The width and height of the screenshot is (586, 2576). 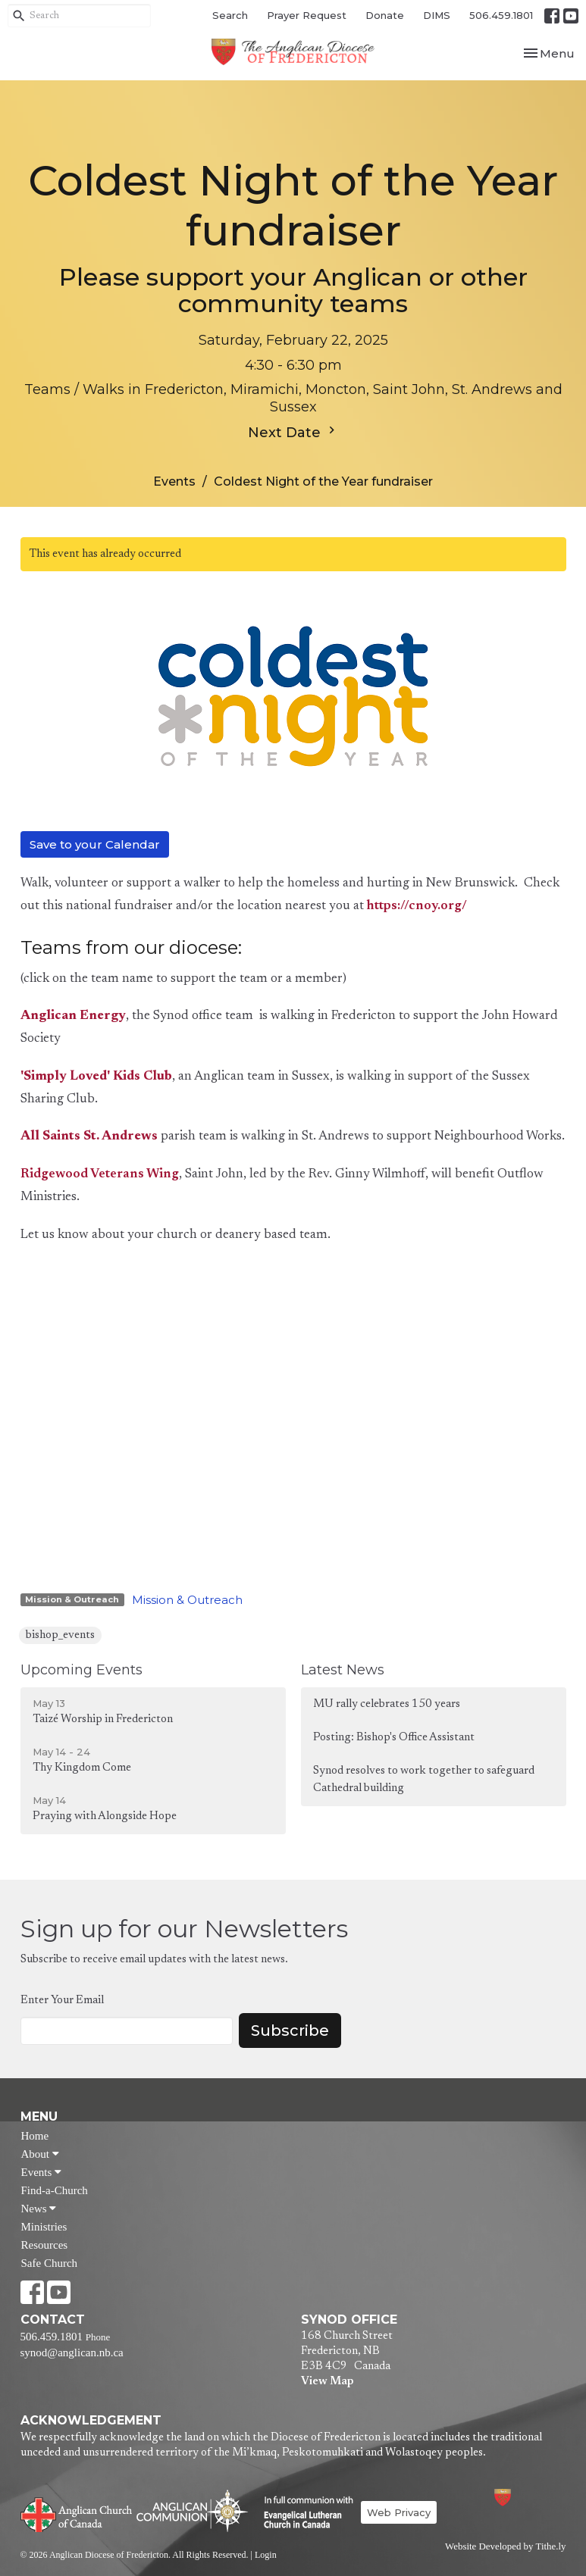 I want to click on Home, so click(x=35, y=2136).